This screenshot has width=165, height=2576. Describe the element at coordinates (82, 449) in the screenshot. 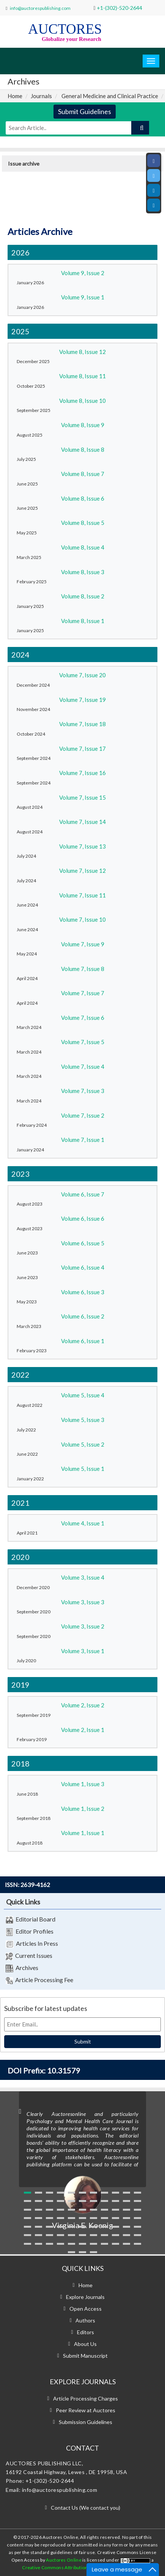

I see `Volume 8, Issue 8` at that location.